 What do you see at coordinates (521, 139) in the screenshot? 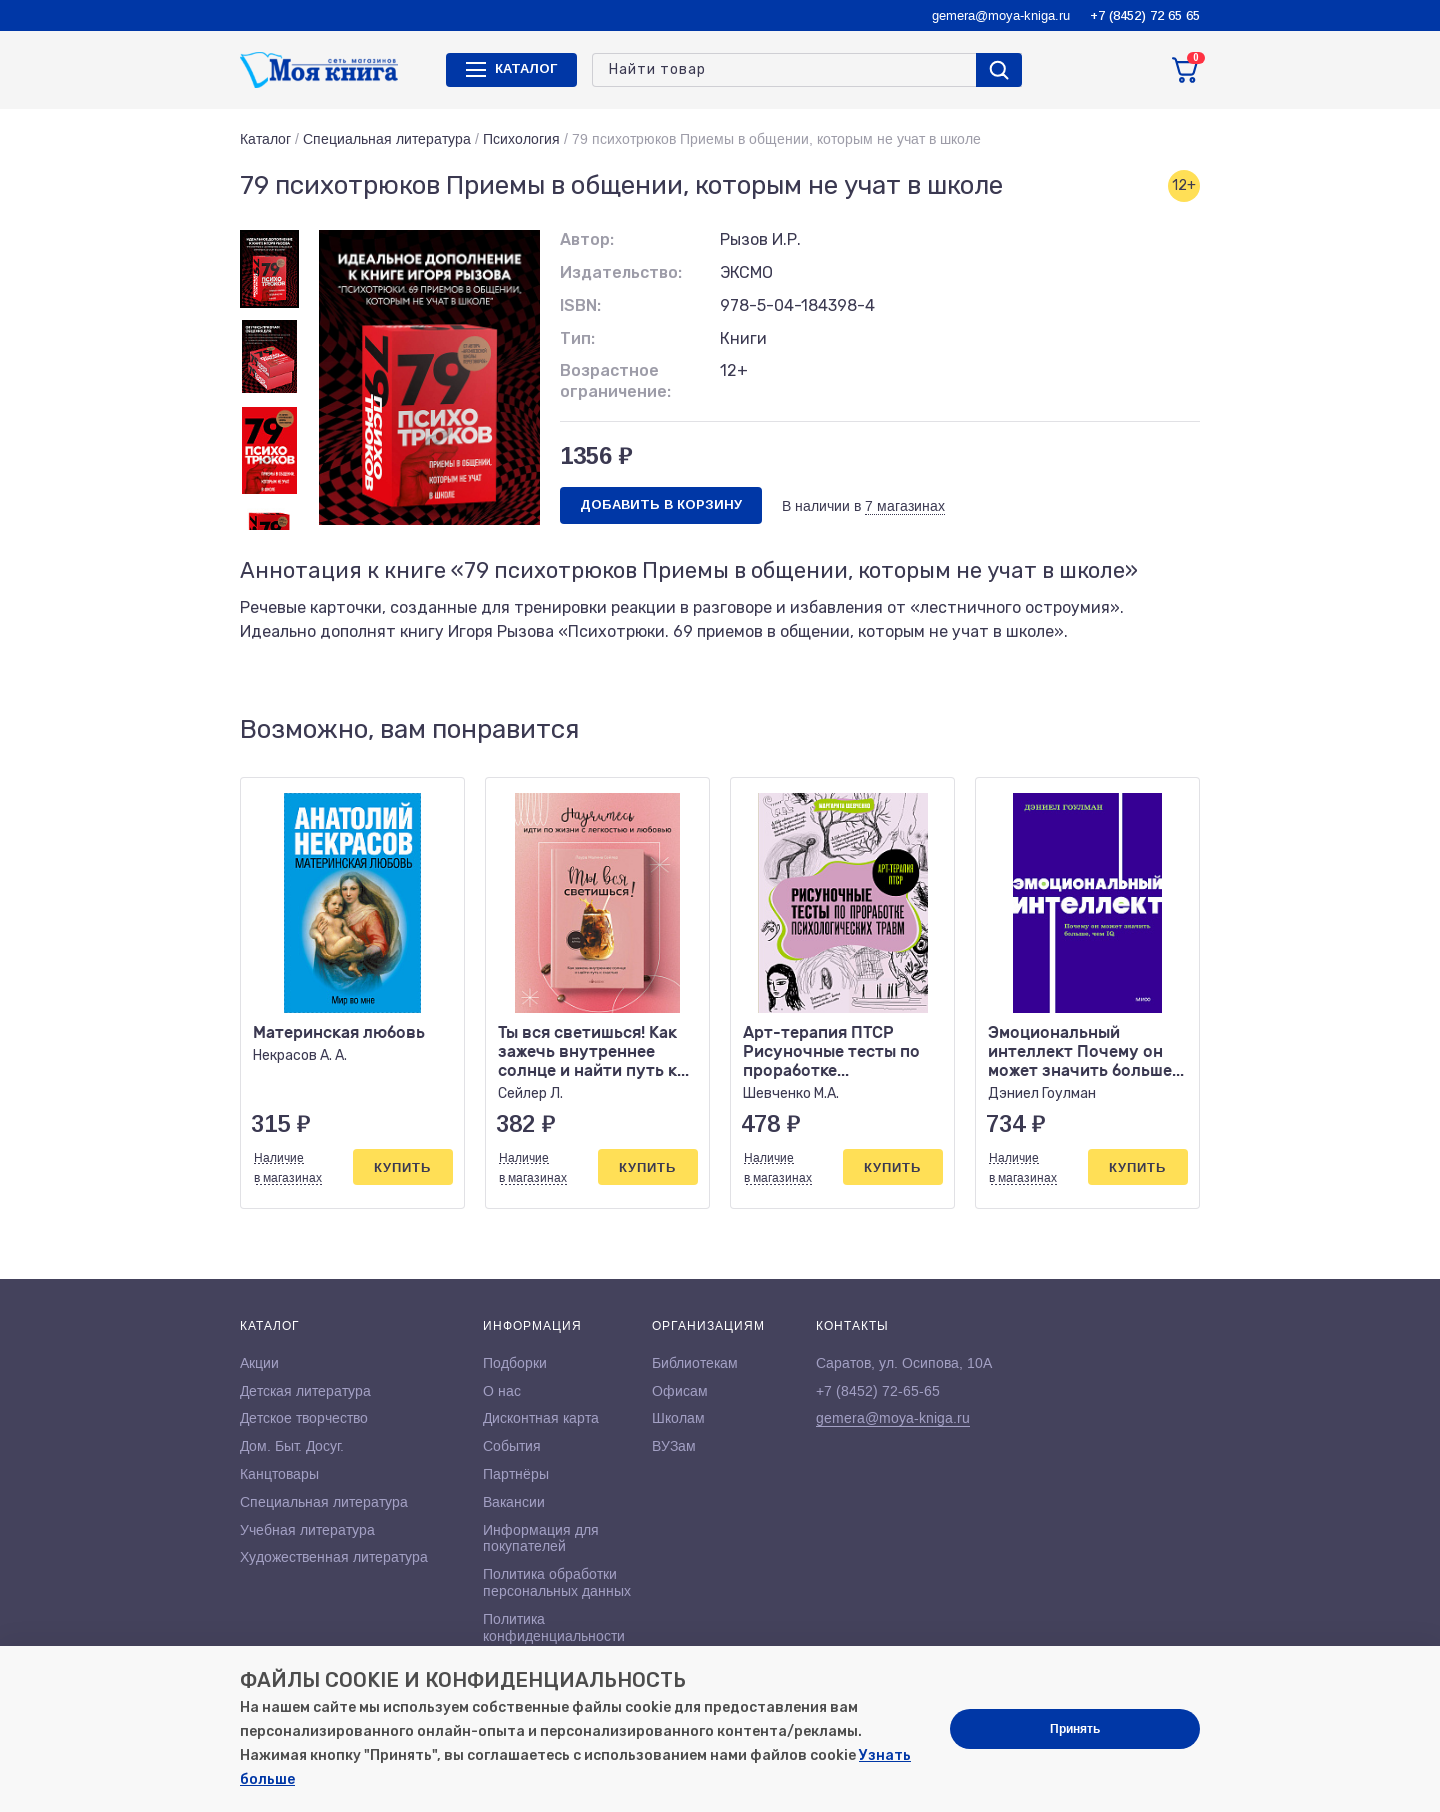
I see `Психология` at bounding box center [521, 139].